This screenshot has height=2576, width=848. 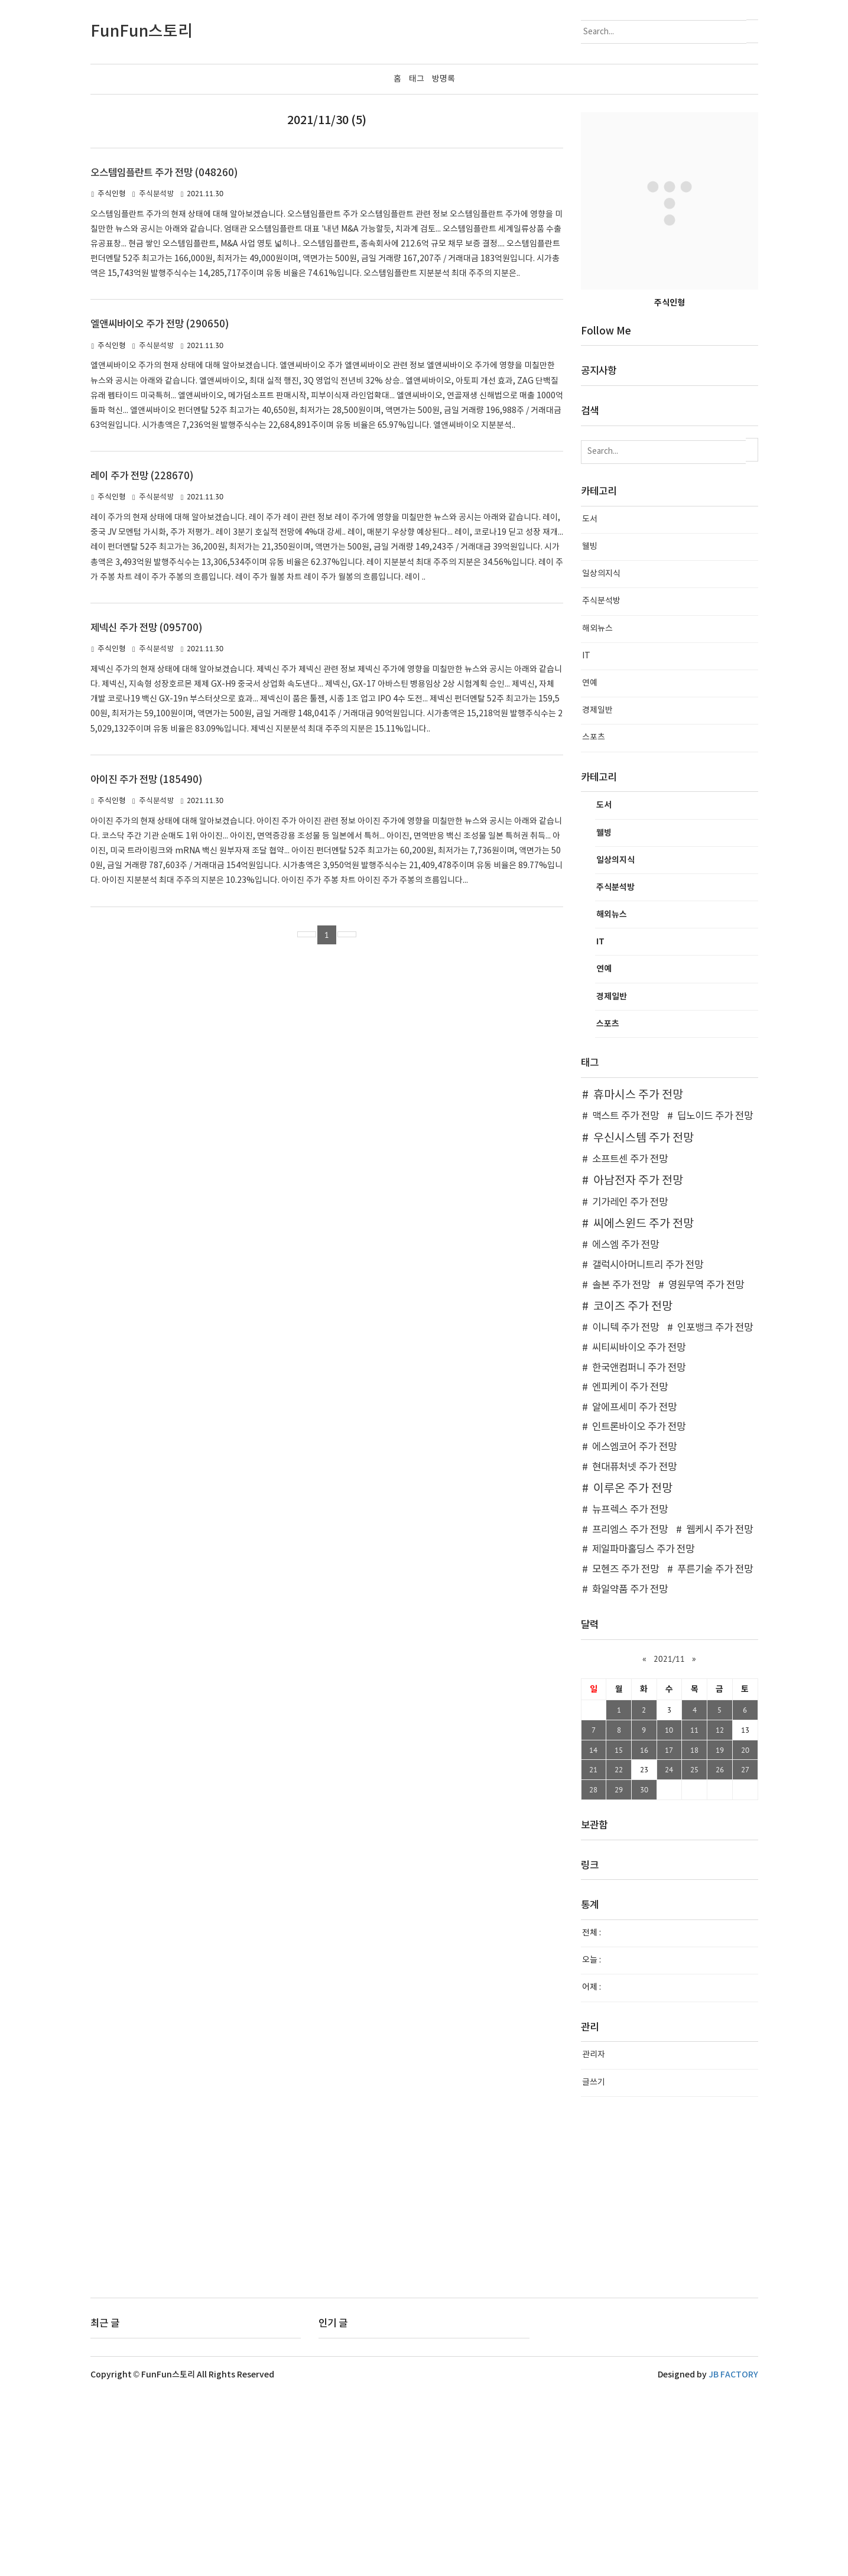 I want to click on 24, so click(x=669, y=1952).